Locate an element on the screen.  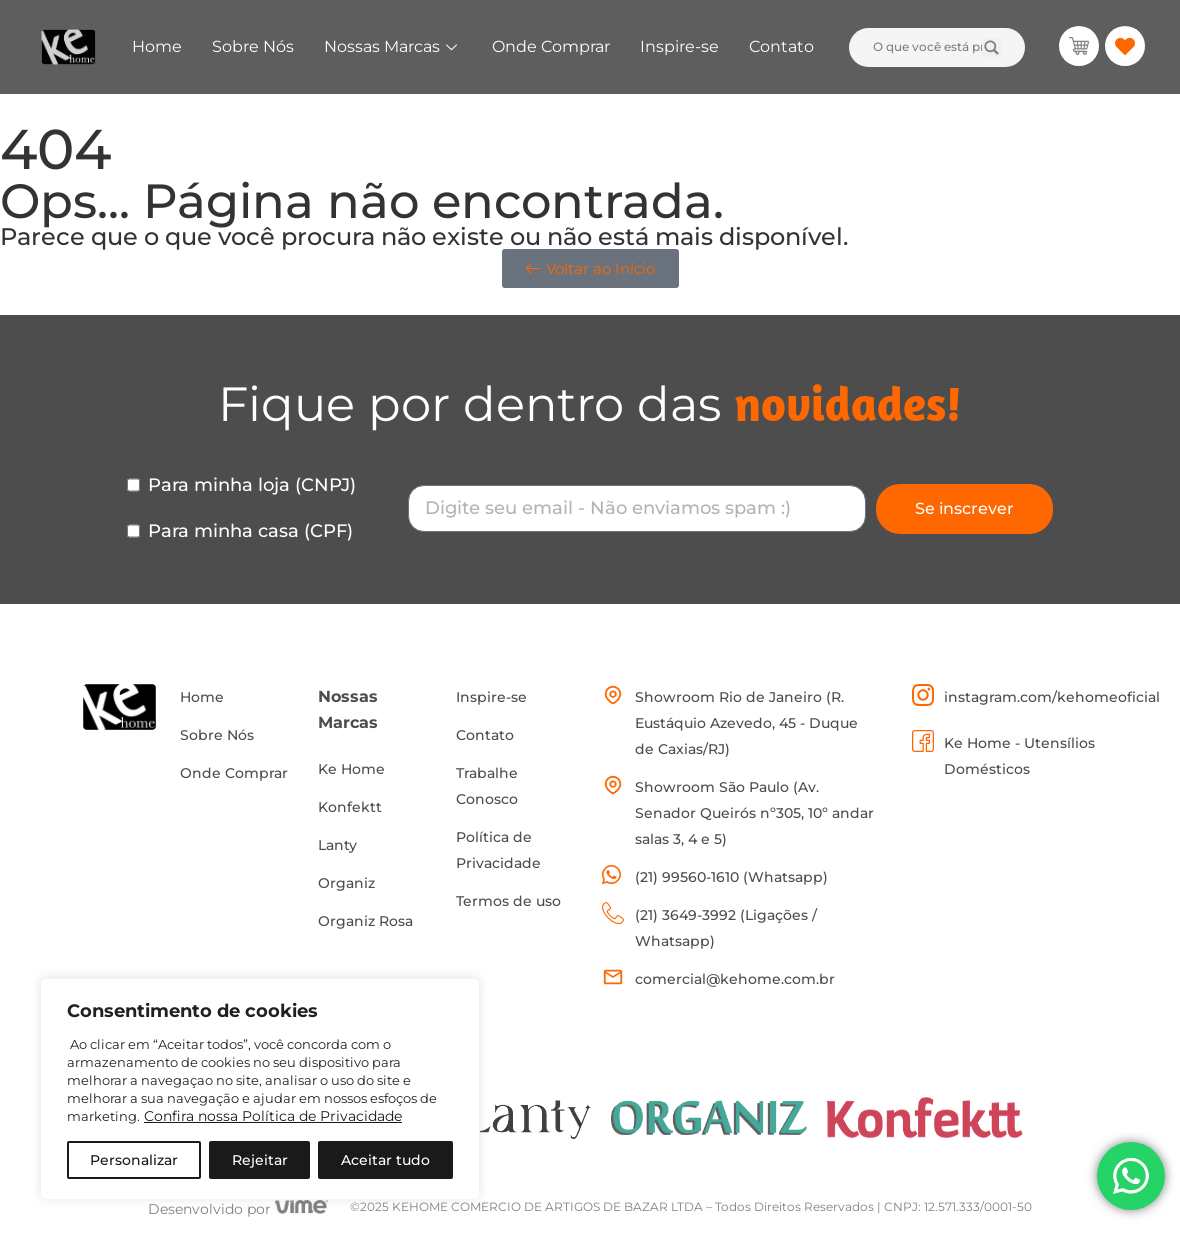
Ke Home is located at coordinates (351, 769).